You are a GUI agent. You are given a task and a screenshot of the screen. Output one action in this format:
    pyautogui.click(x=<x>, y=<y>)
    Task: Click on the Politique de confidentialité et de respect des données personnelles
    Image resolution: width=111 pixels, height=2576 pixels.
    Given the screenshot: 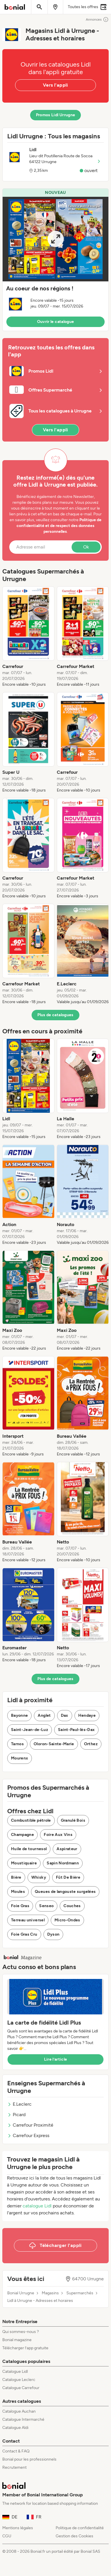 What is the action you would take?
    pyautogui.click(x=59, y=525)
    